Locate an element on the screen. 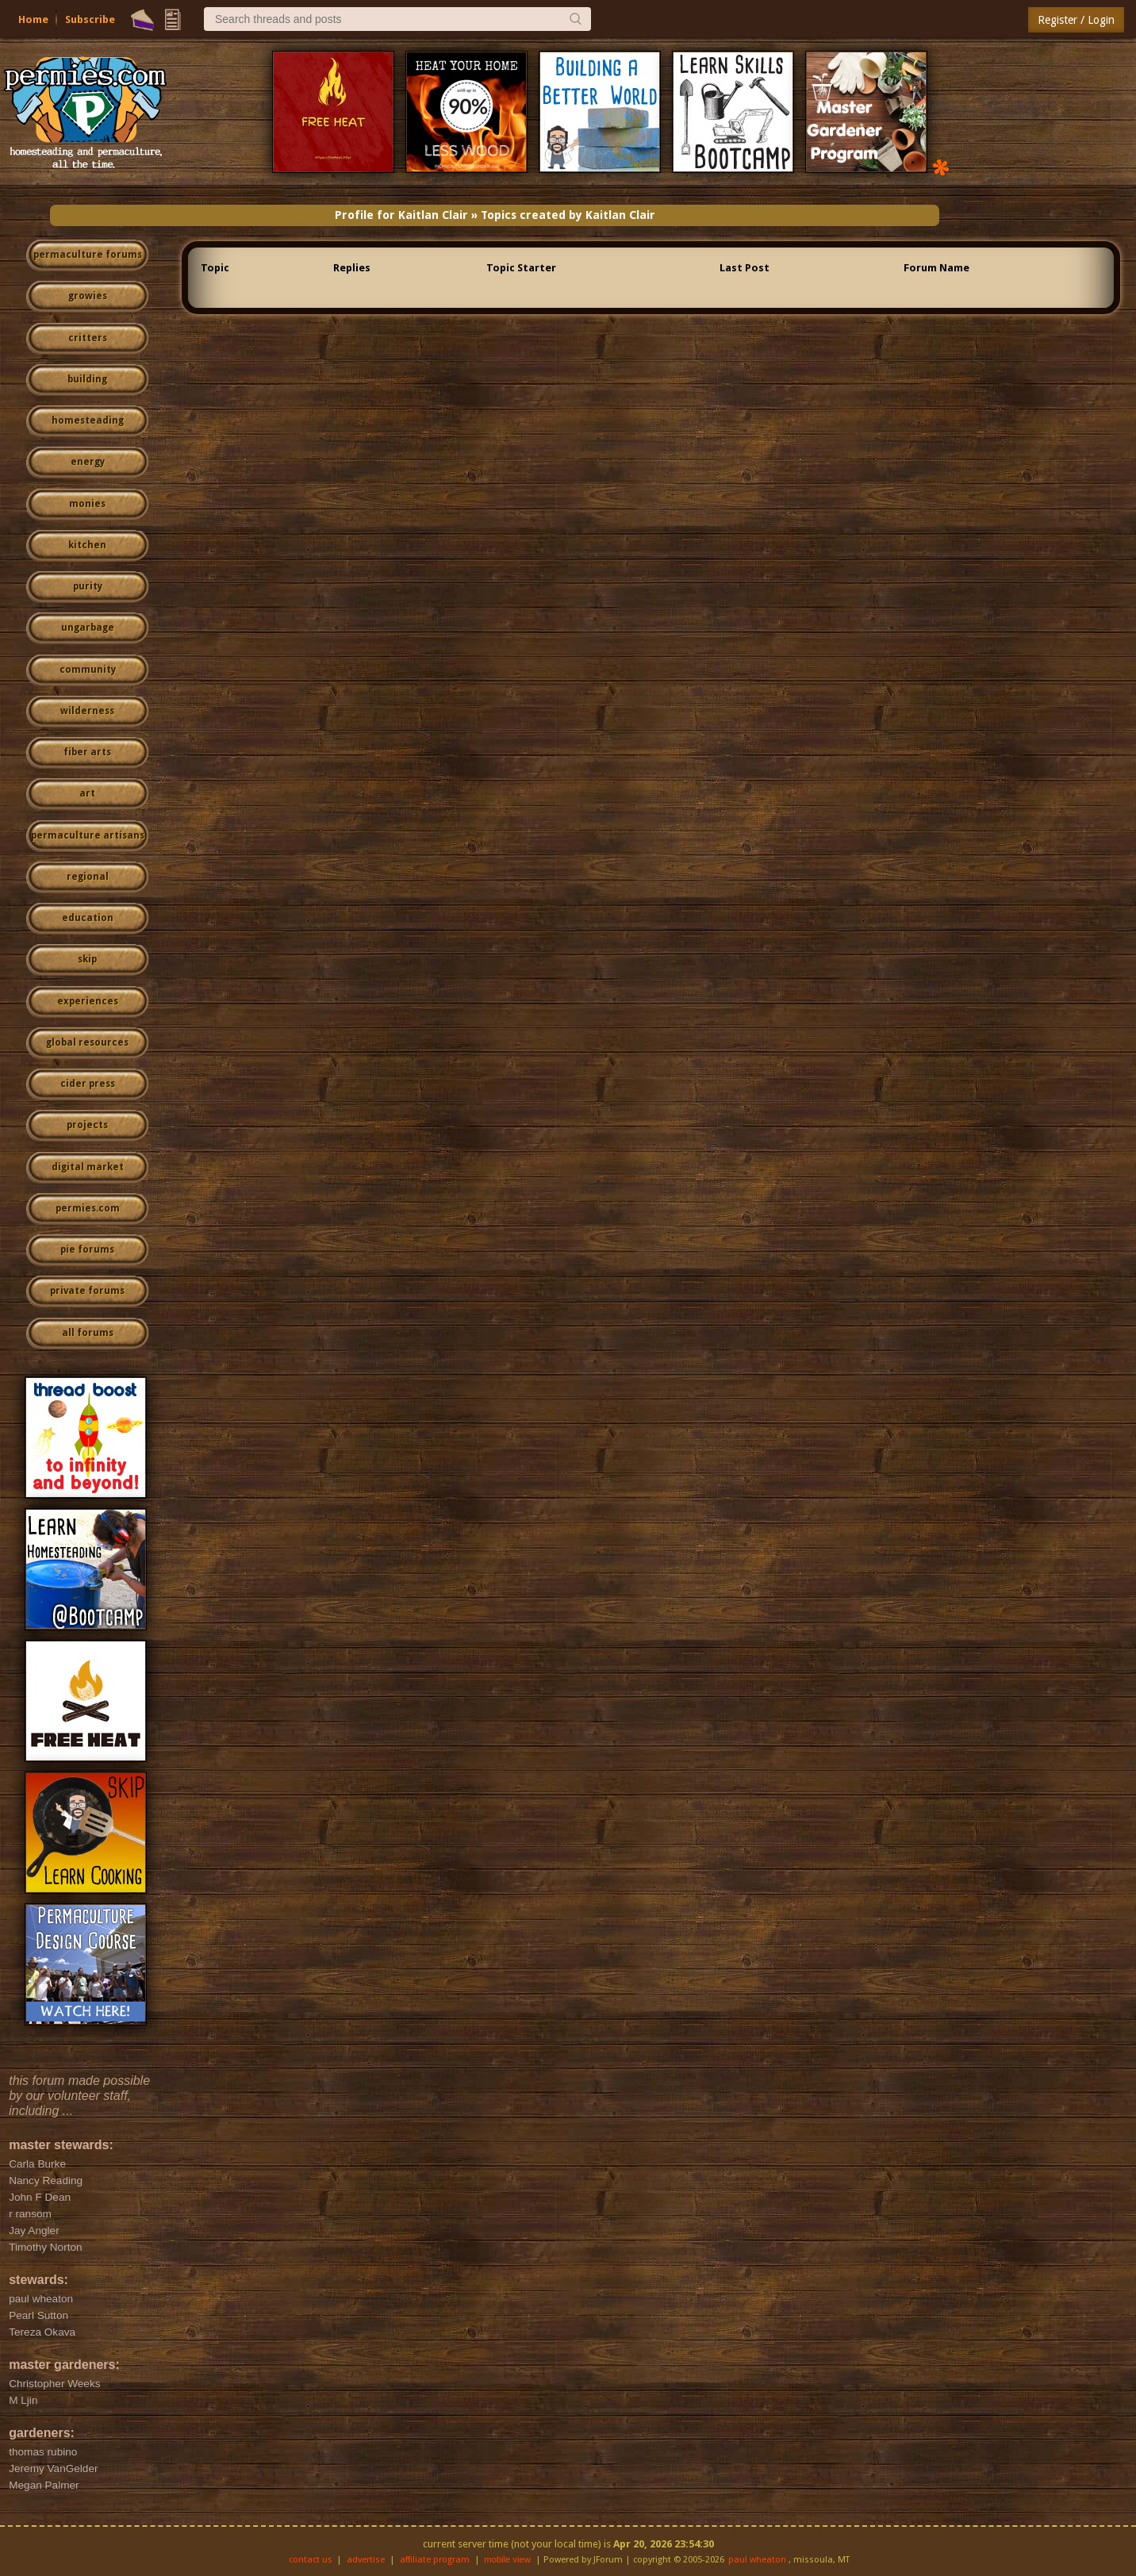 The image size is (1136, 2576). advertise is located at coordinates (366, 2560).